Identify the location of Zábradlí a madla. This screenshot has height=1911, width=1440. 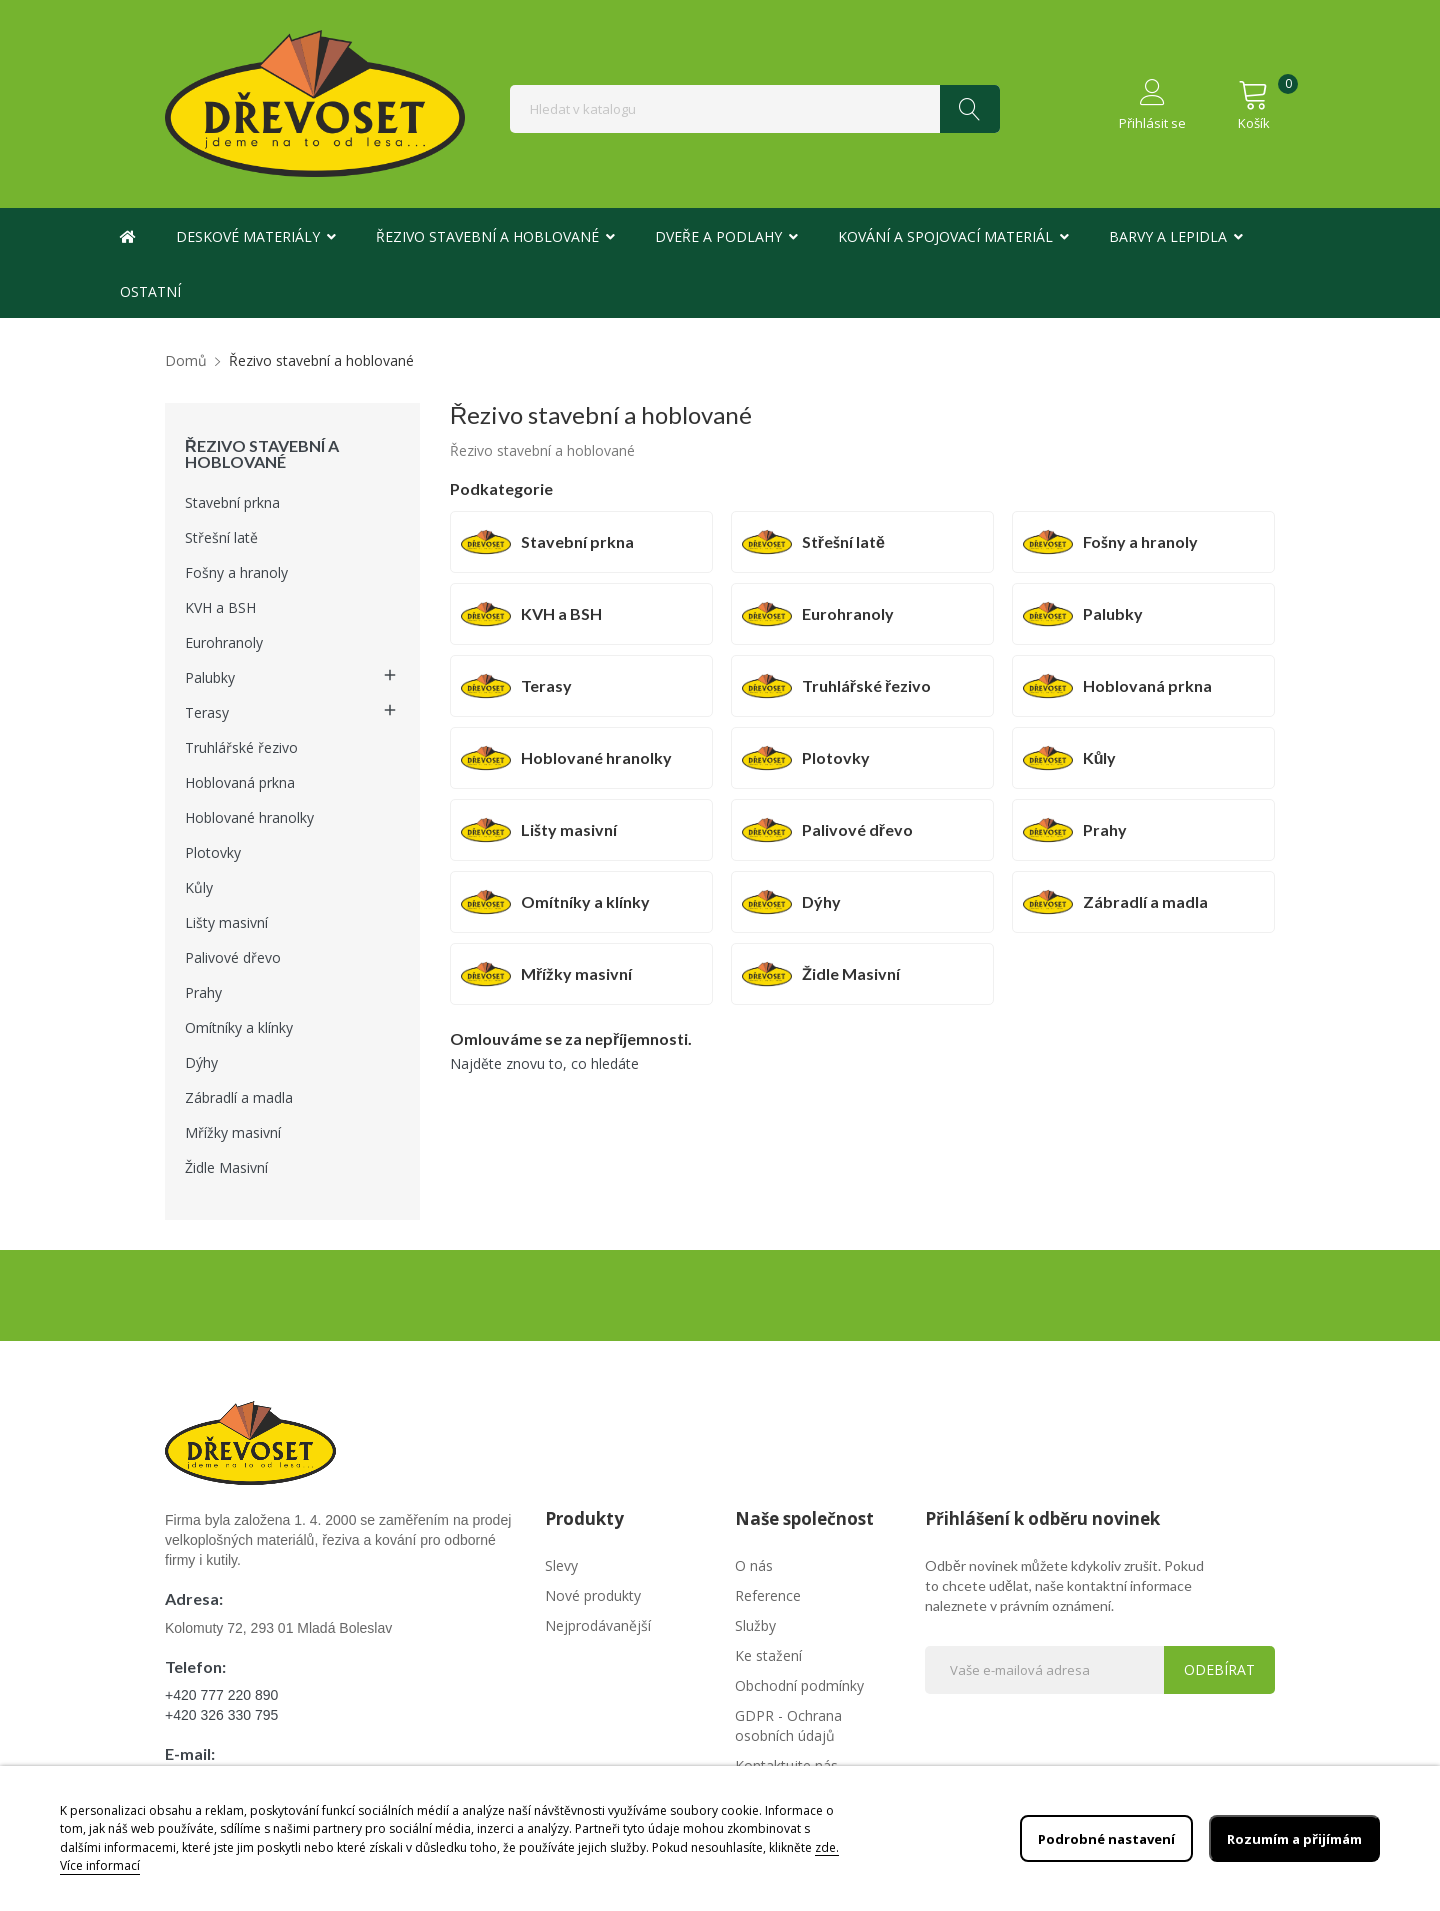
(239, 1097).